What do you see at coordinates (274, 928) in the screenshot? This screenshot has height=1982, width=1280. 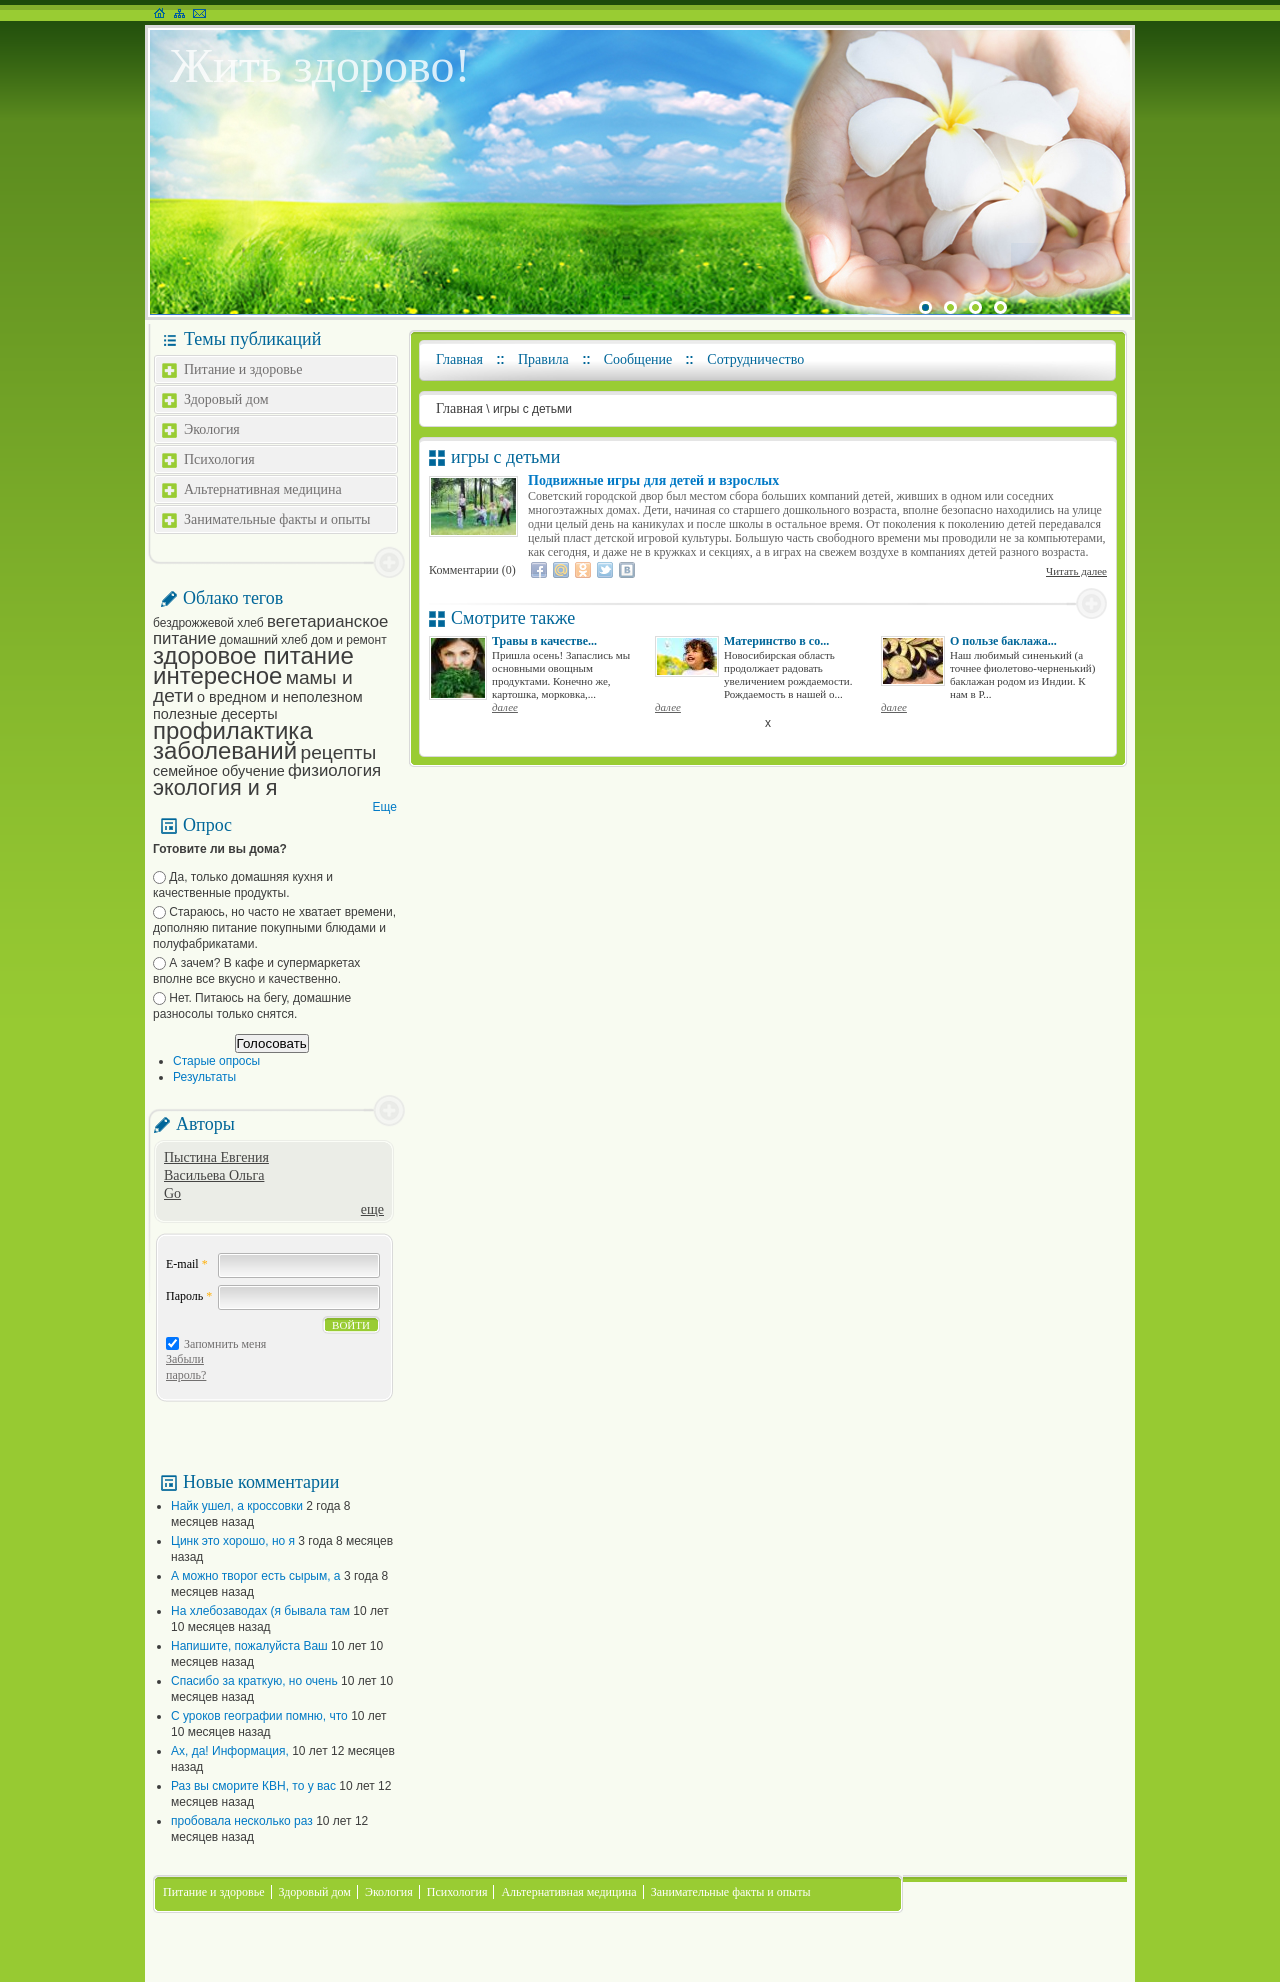 I see `Стараюсь, но часто не хватает времени, дополняю питание покупными блюдами и полуфабрикатами.` at bounding box center [274, 928].